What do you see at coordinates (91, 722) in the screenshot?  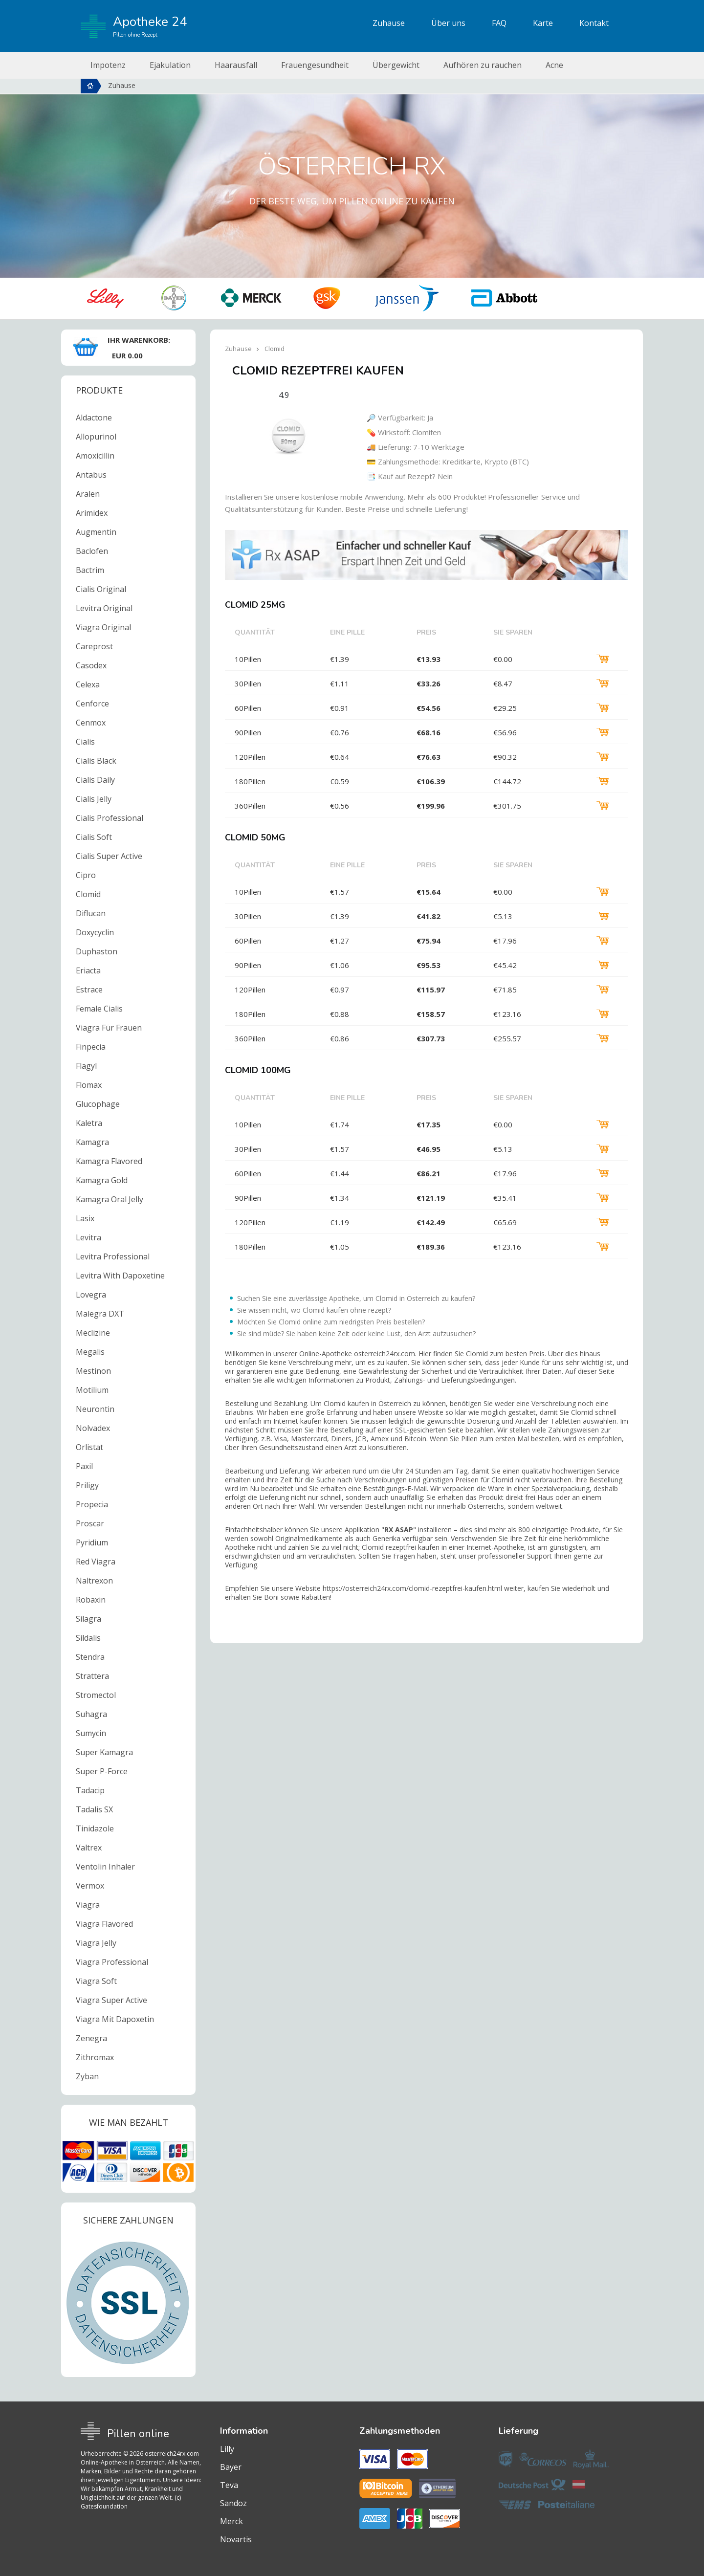 I see `Cenmox` at bounding box center [91, 722].